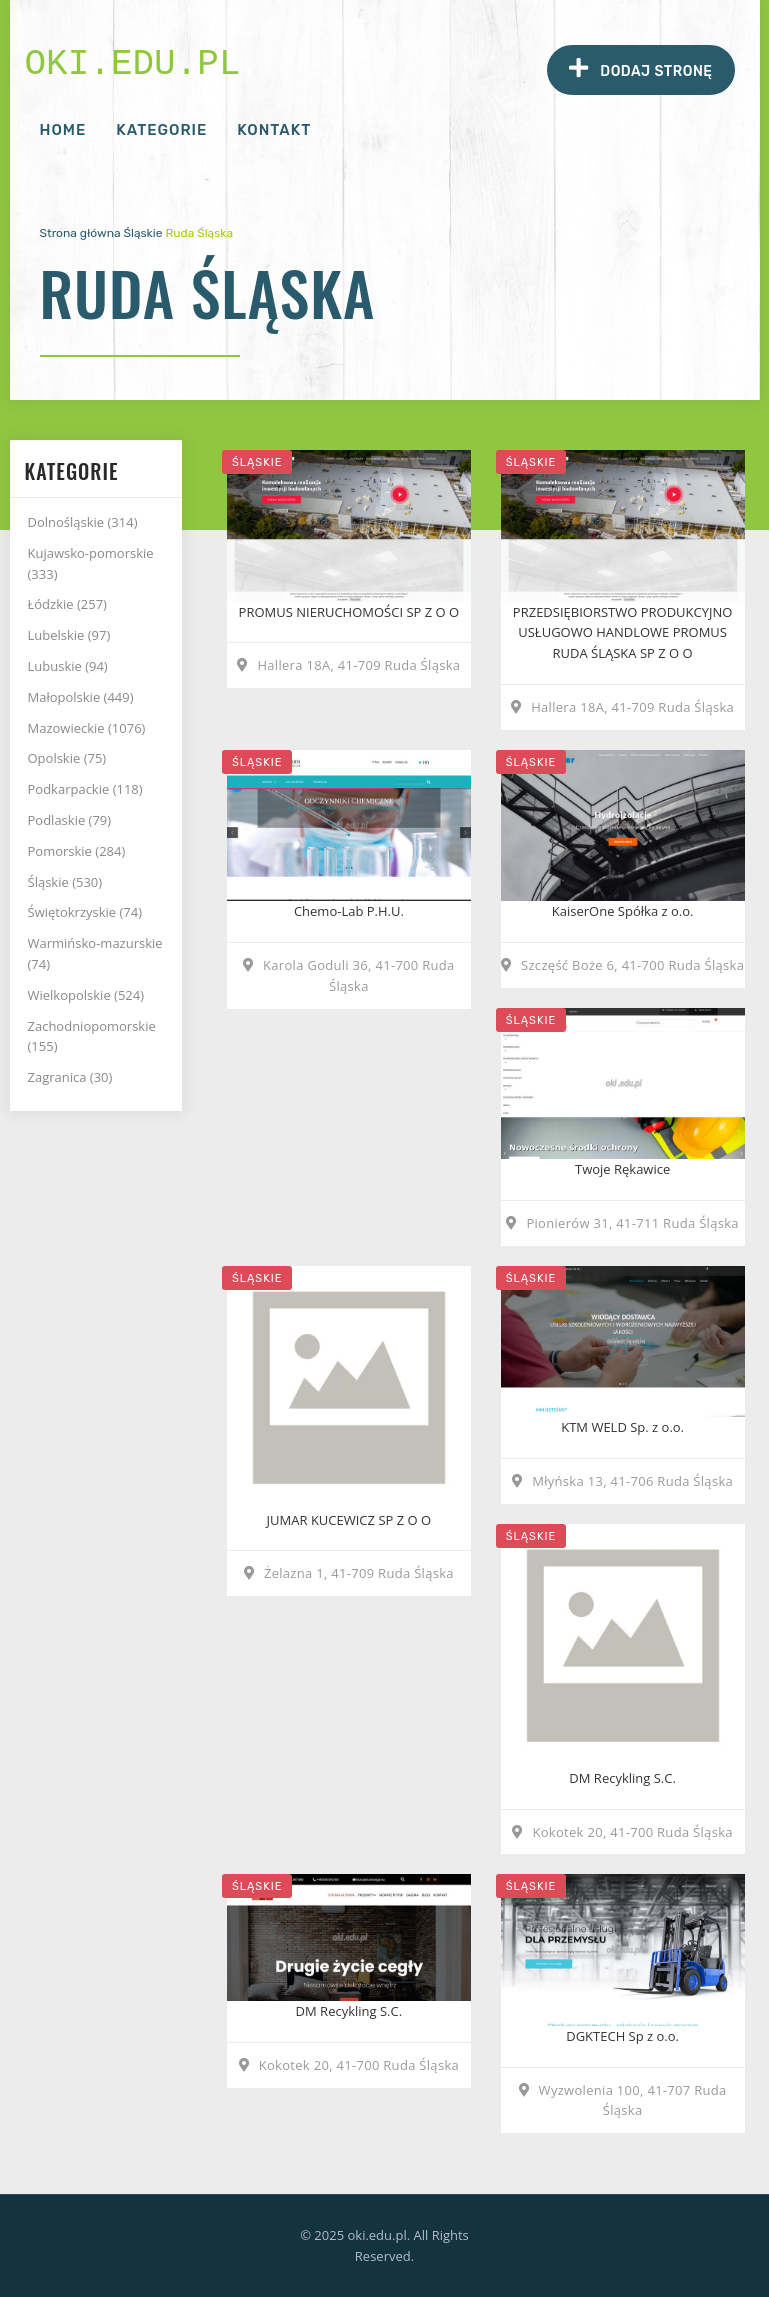 This screenshot has height=2297, width=769. What do you see at coordinates (85, 912) in the screenshot?
I see `Świętokrzyskie` at bounding box center [85, 912].